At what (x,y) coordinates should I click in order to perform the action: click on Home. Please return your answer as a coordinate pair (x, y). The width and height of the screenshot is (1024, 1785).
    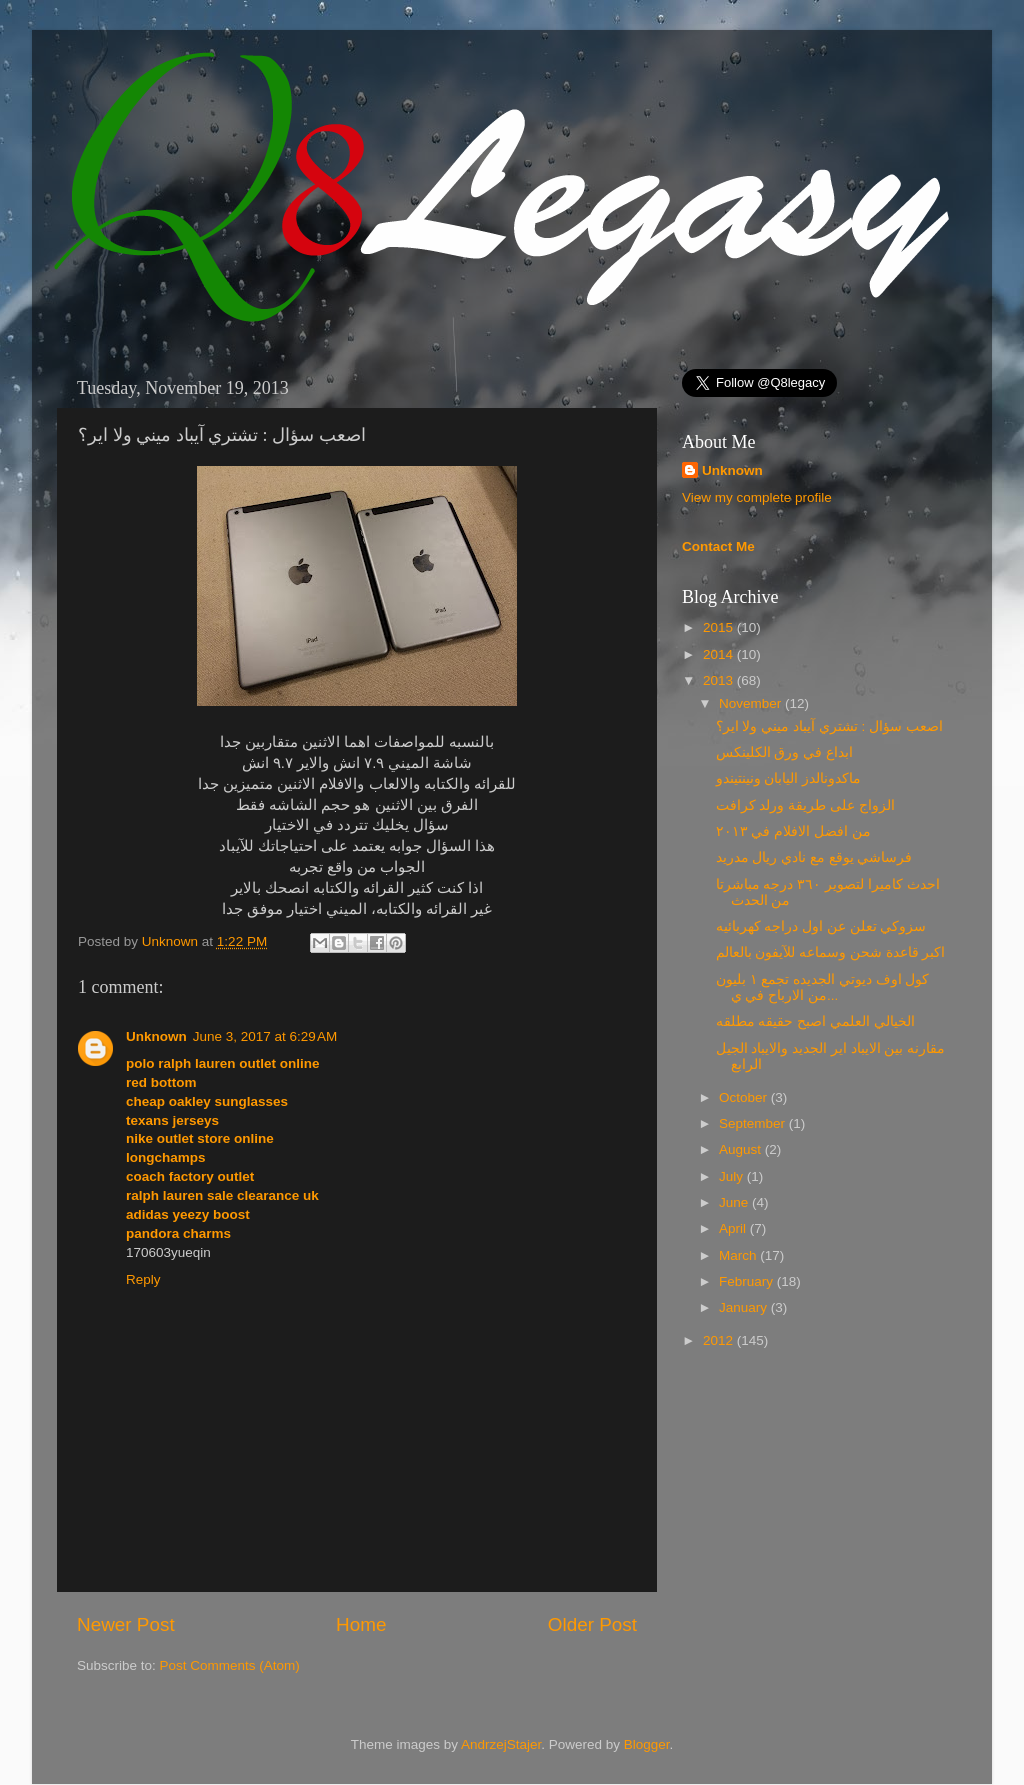
    Looking at the image, I should click on (361, 1624).